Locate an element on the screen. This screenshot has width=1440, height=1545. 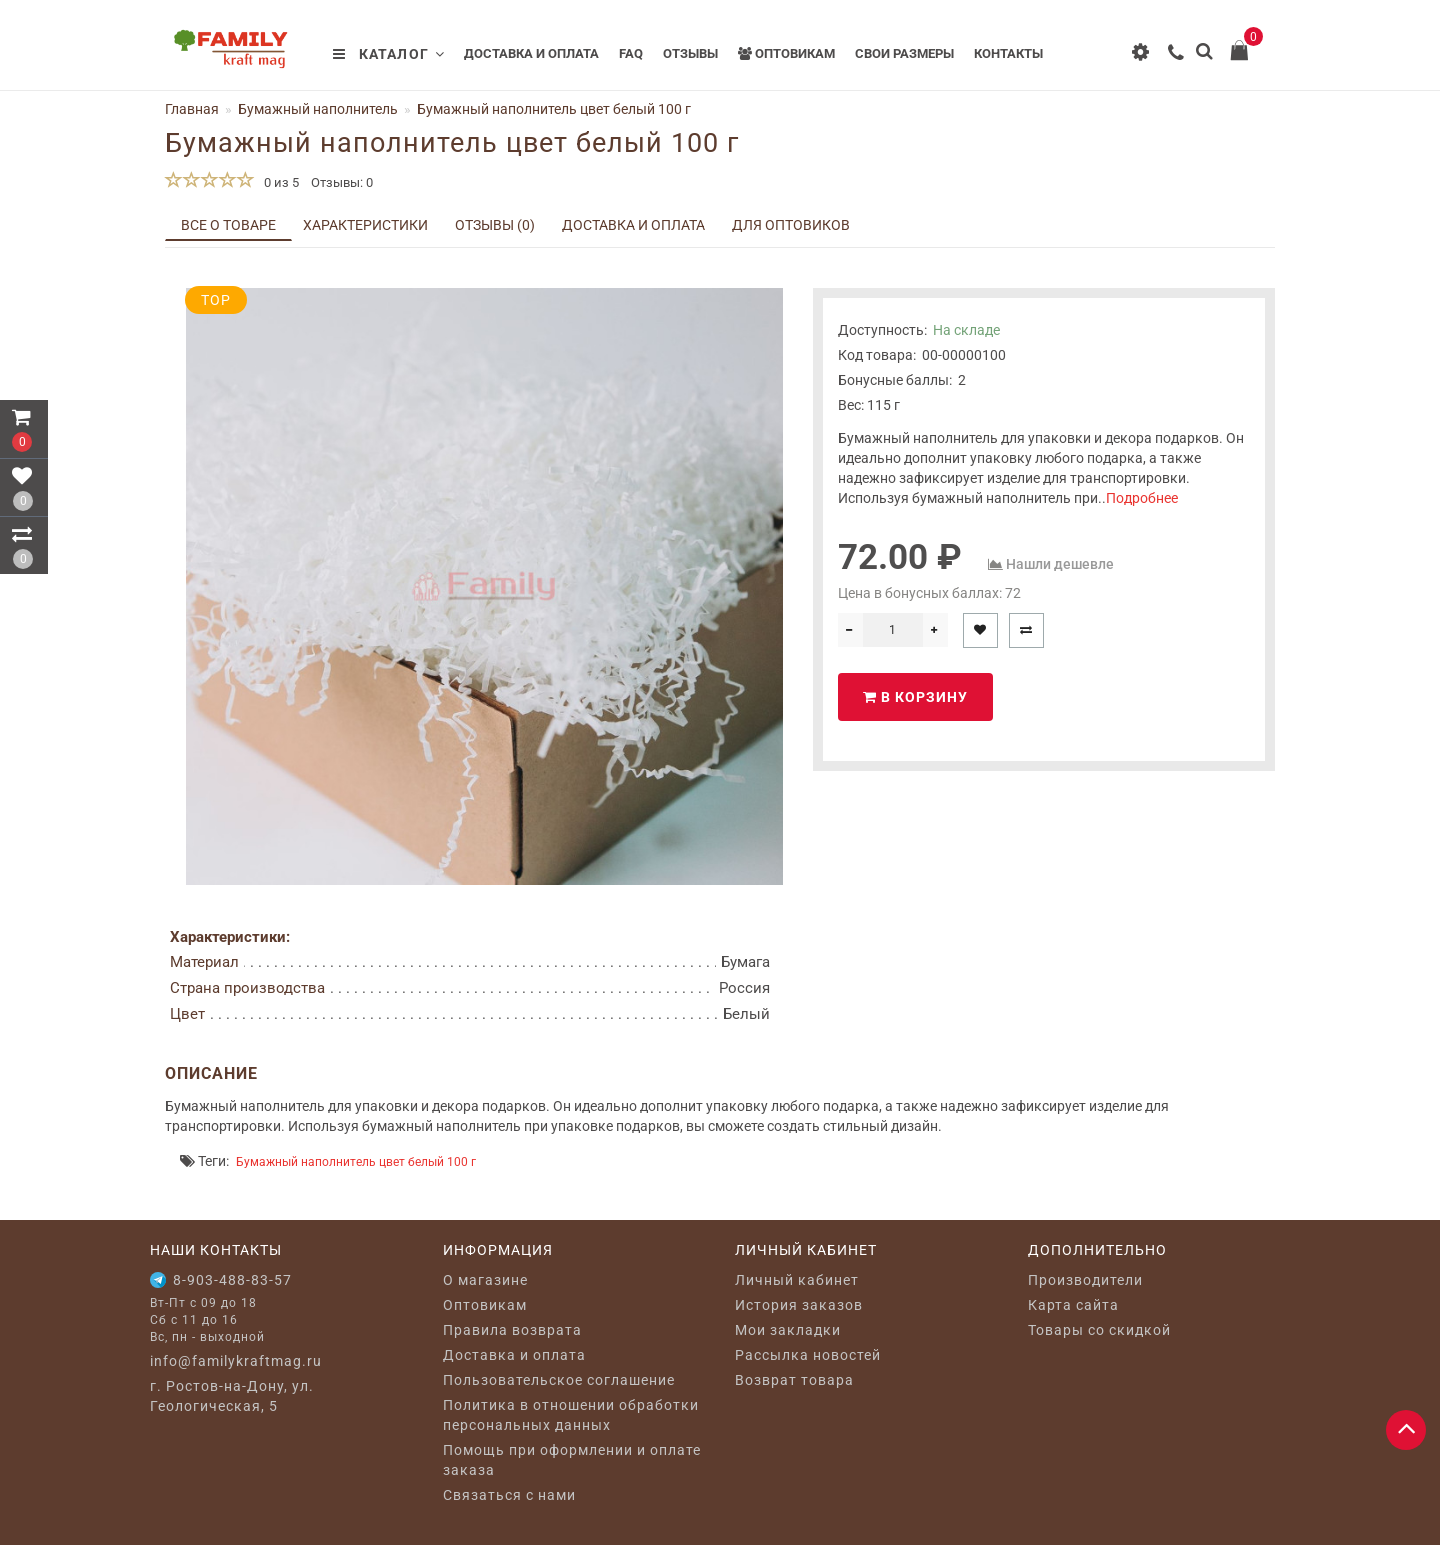
Доставка и оплата is located at coordinates (531, 53).